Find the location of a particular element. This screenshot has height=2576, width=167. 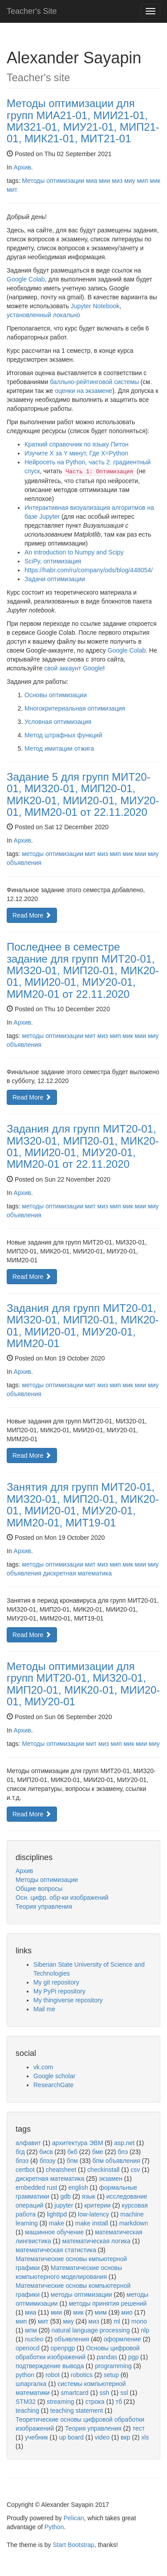

Условная оптимизация is located at coordinates (57, 721).